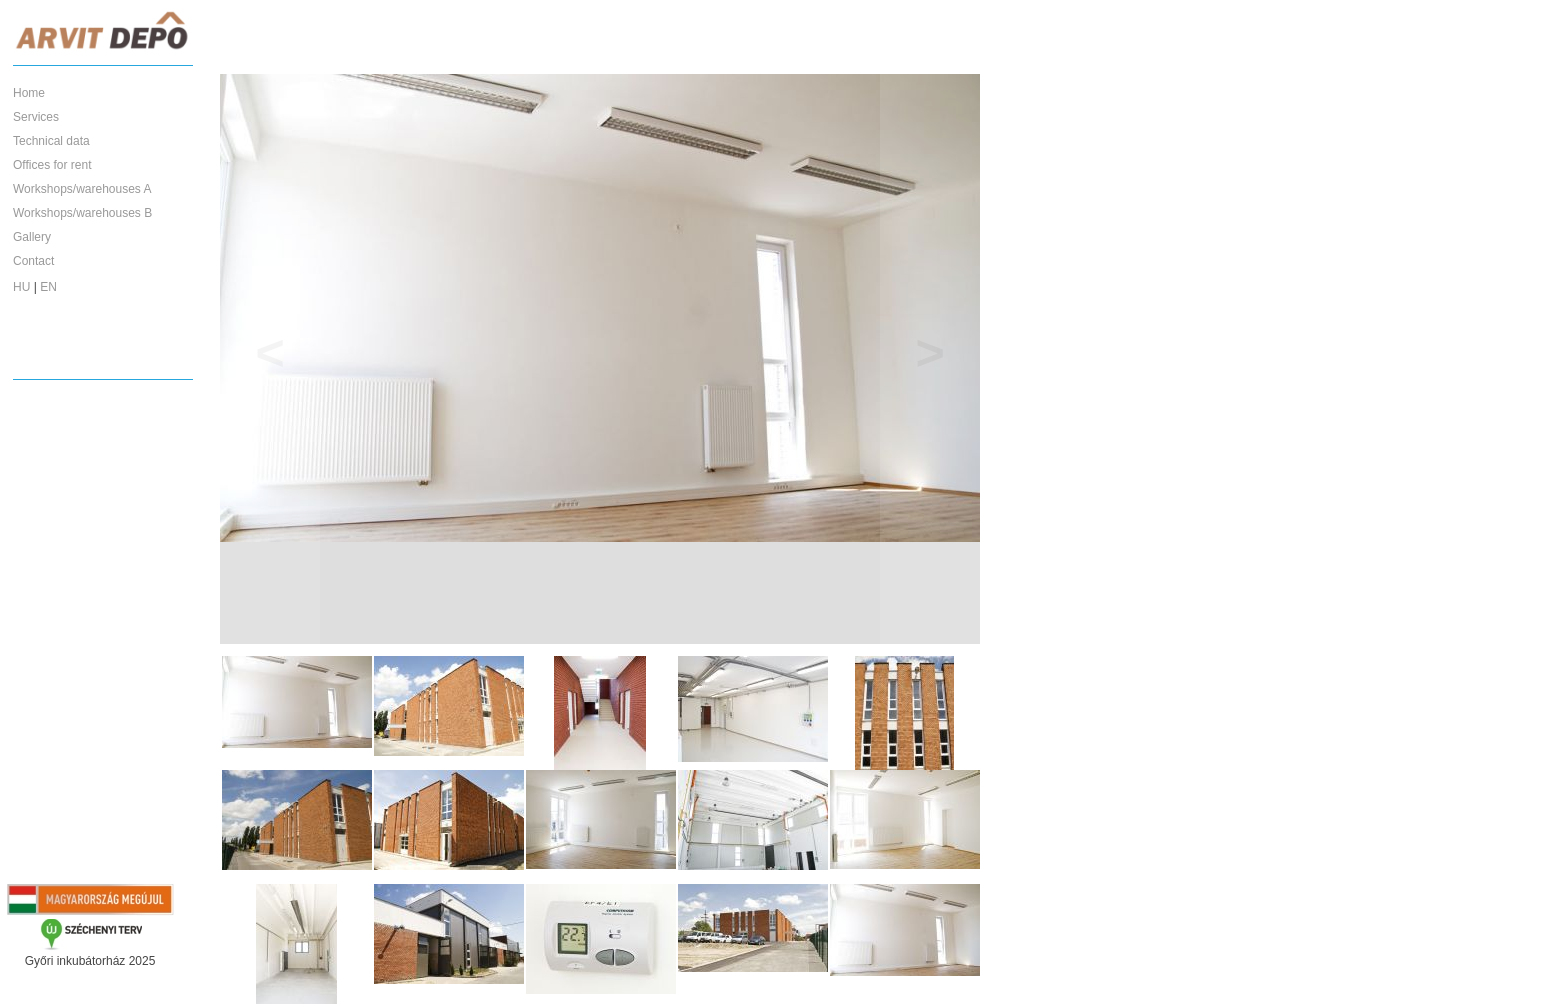 The image size is (1568, 1004). I want to click on Gallery, so click(32, 237).